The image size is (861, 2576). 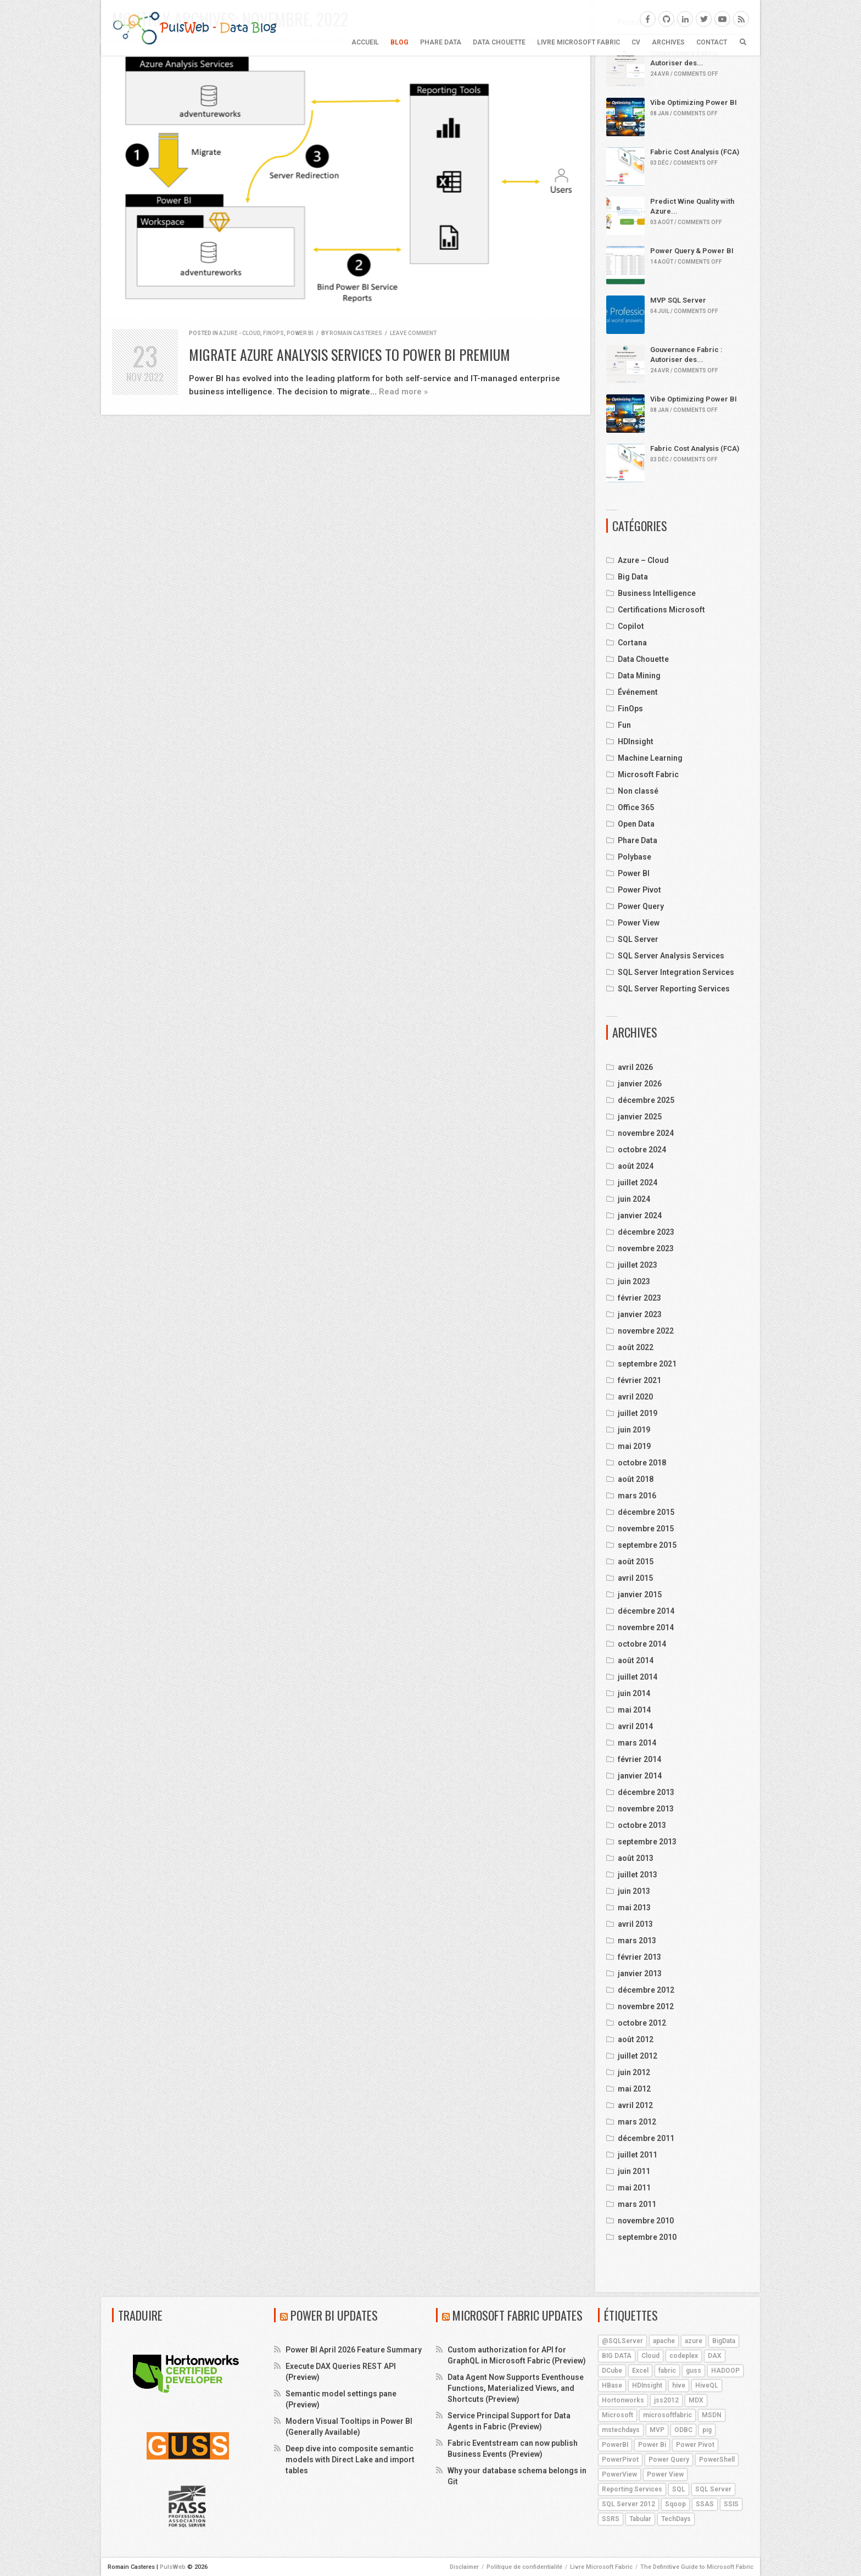 I want to click on SSIS [SSIS (6 éléments)], so click(x=731, y=2504).